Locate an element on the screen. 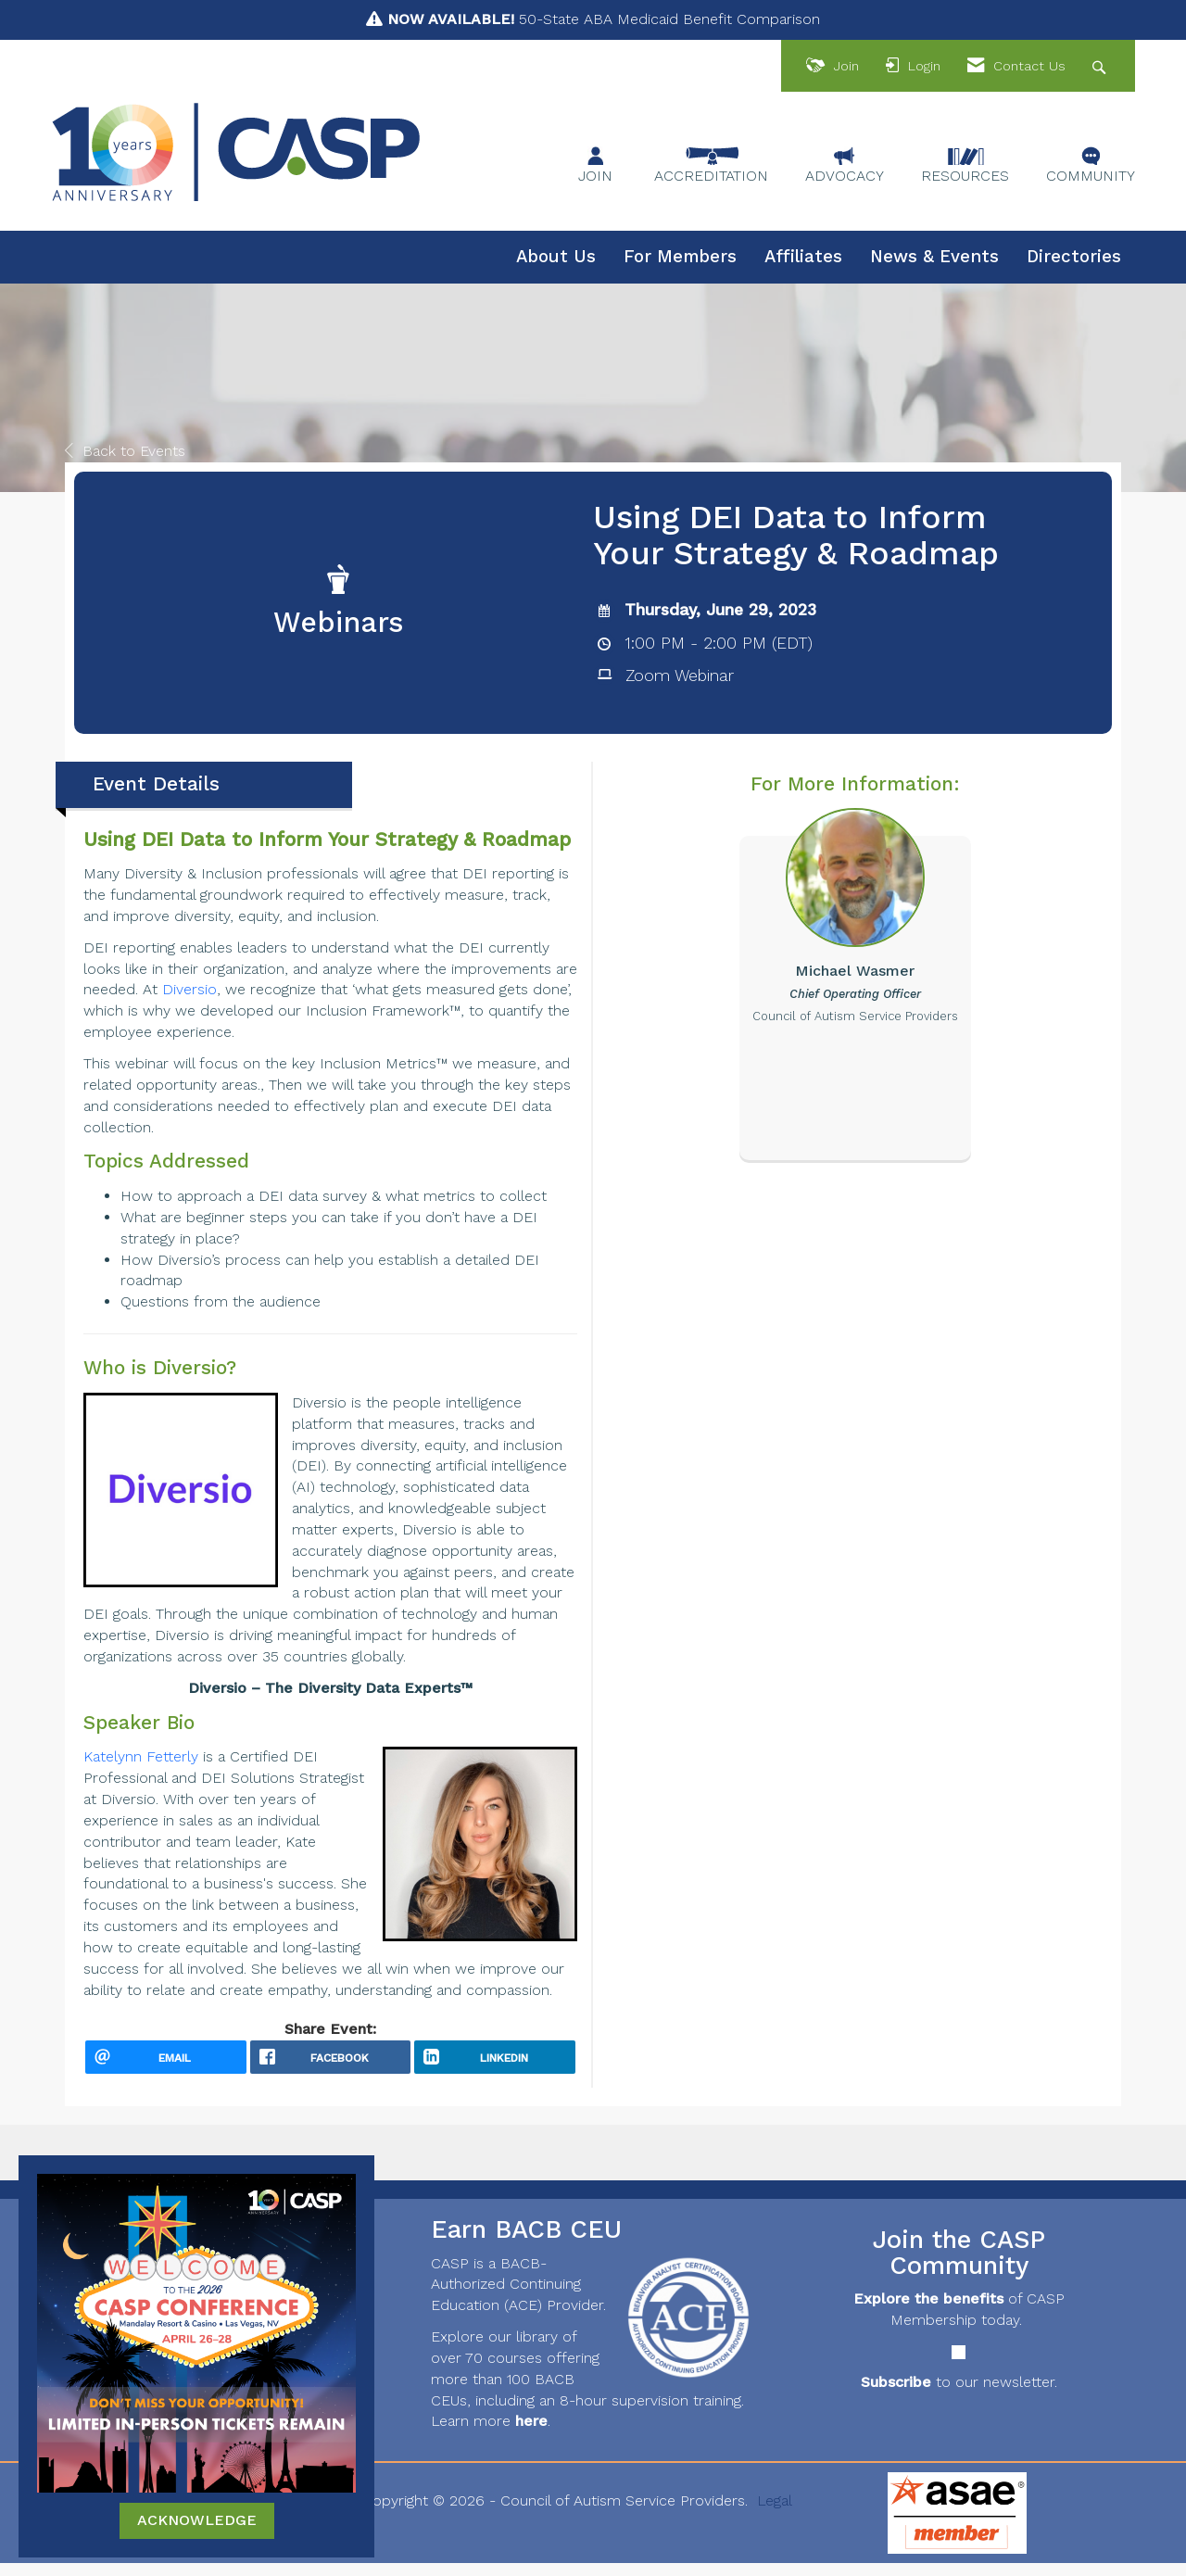 The height and width of the screenshot is (2576, 1186). 50-State ABA Medicaid Benefit Comparison is located at coordinates (603, 19).